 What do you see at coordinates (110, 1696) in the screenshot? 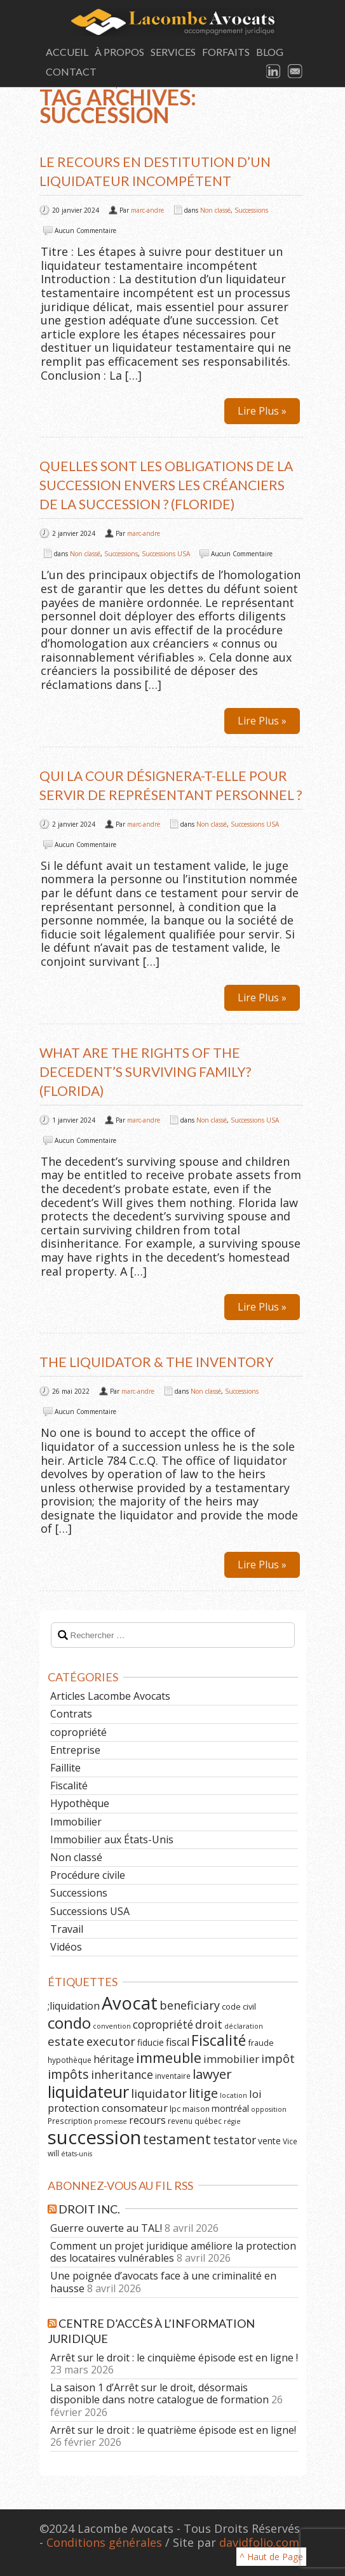
I see `Articles Lacombe Avocats` at bounding box center [110, 1696].